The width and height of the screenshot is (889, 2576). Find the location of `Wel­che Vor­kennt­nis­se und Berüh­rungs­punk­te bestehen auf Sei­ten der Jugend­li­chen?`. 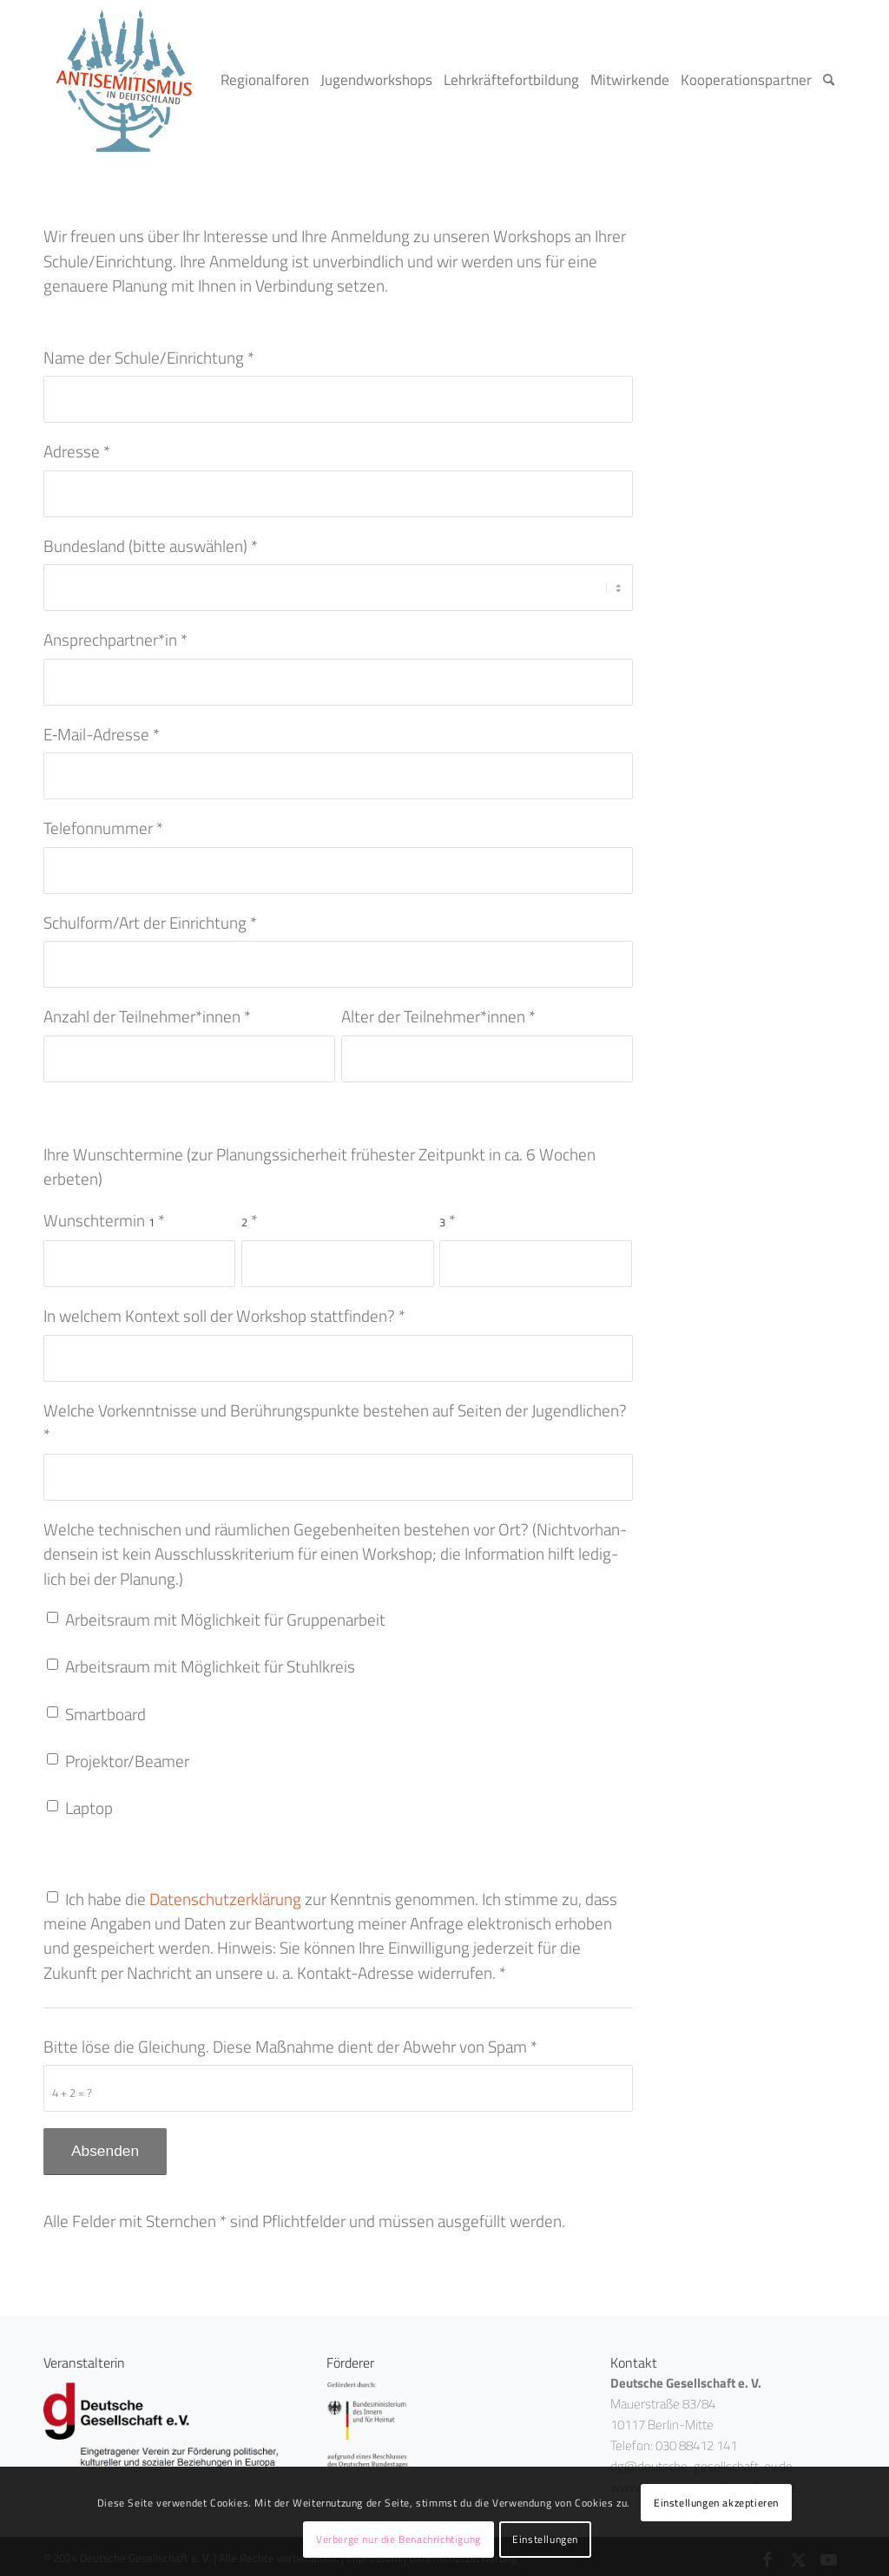

Wel­che Vor­kennt­nis­se und Berüh­rungs­punk­te bestehen auf Sei­ten der Jugend­li­chen? is located at coordinates (335, 1417).